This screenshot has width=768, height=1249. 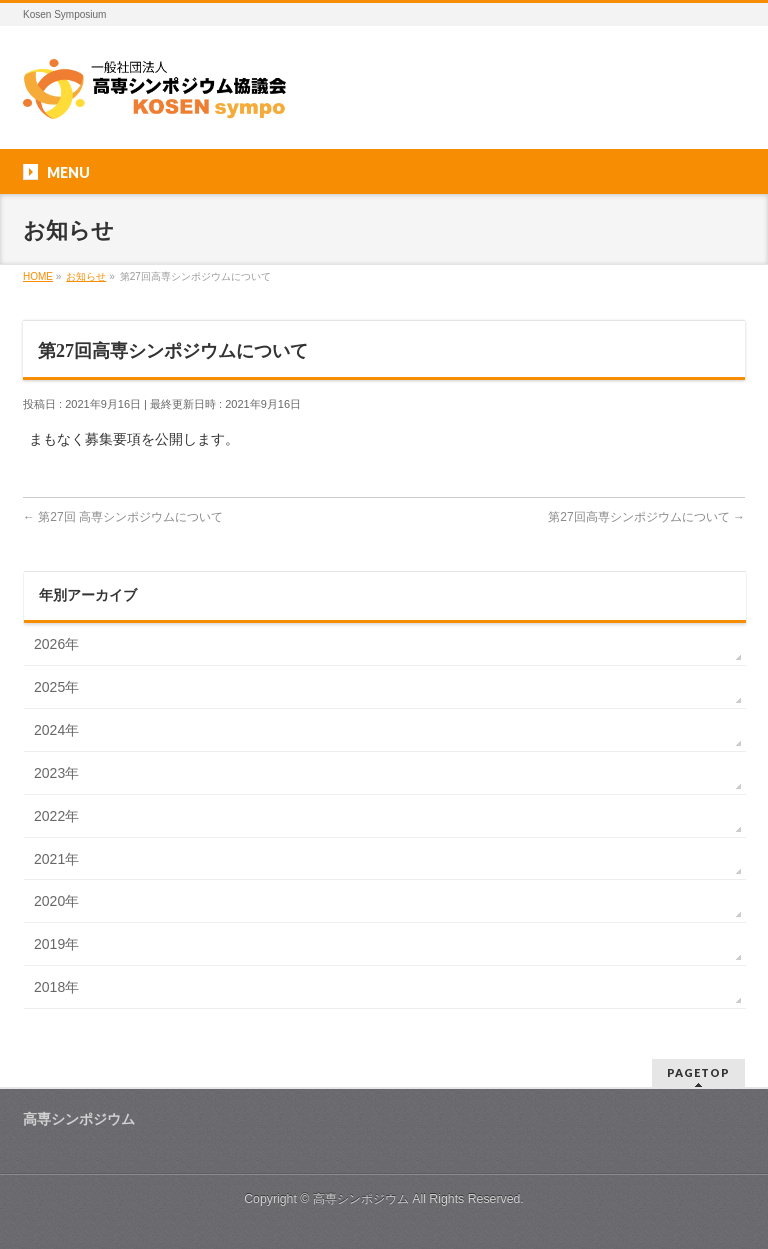 What do you see at coordinates (56, 987) in the screenshot?
I see `2018年` at bounding box center [56, 987].